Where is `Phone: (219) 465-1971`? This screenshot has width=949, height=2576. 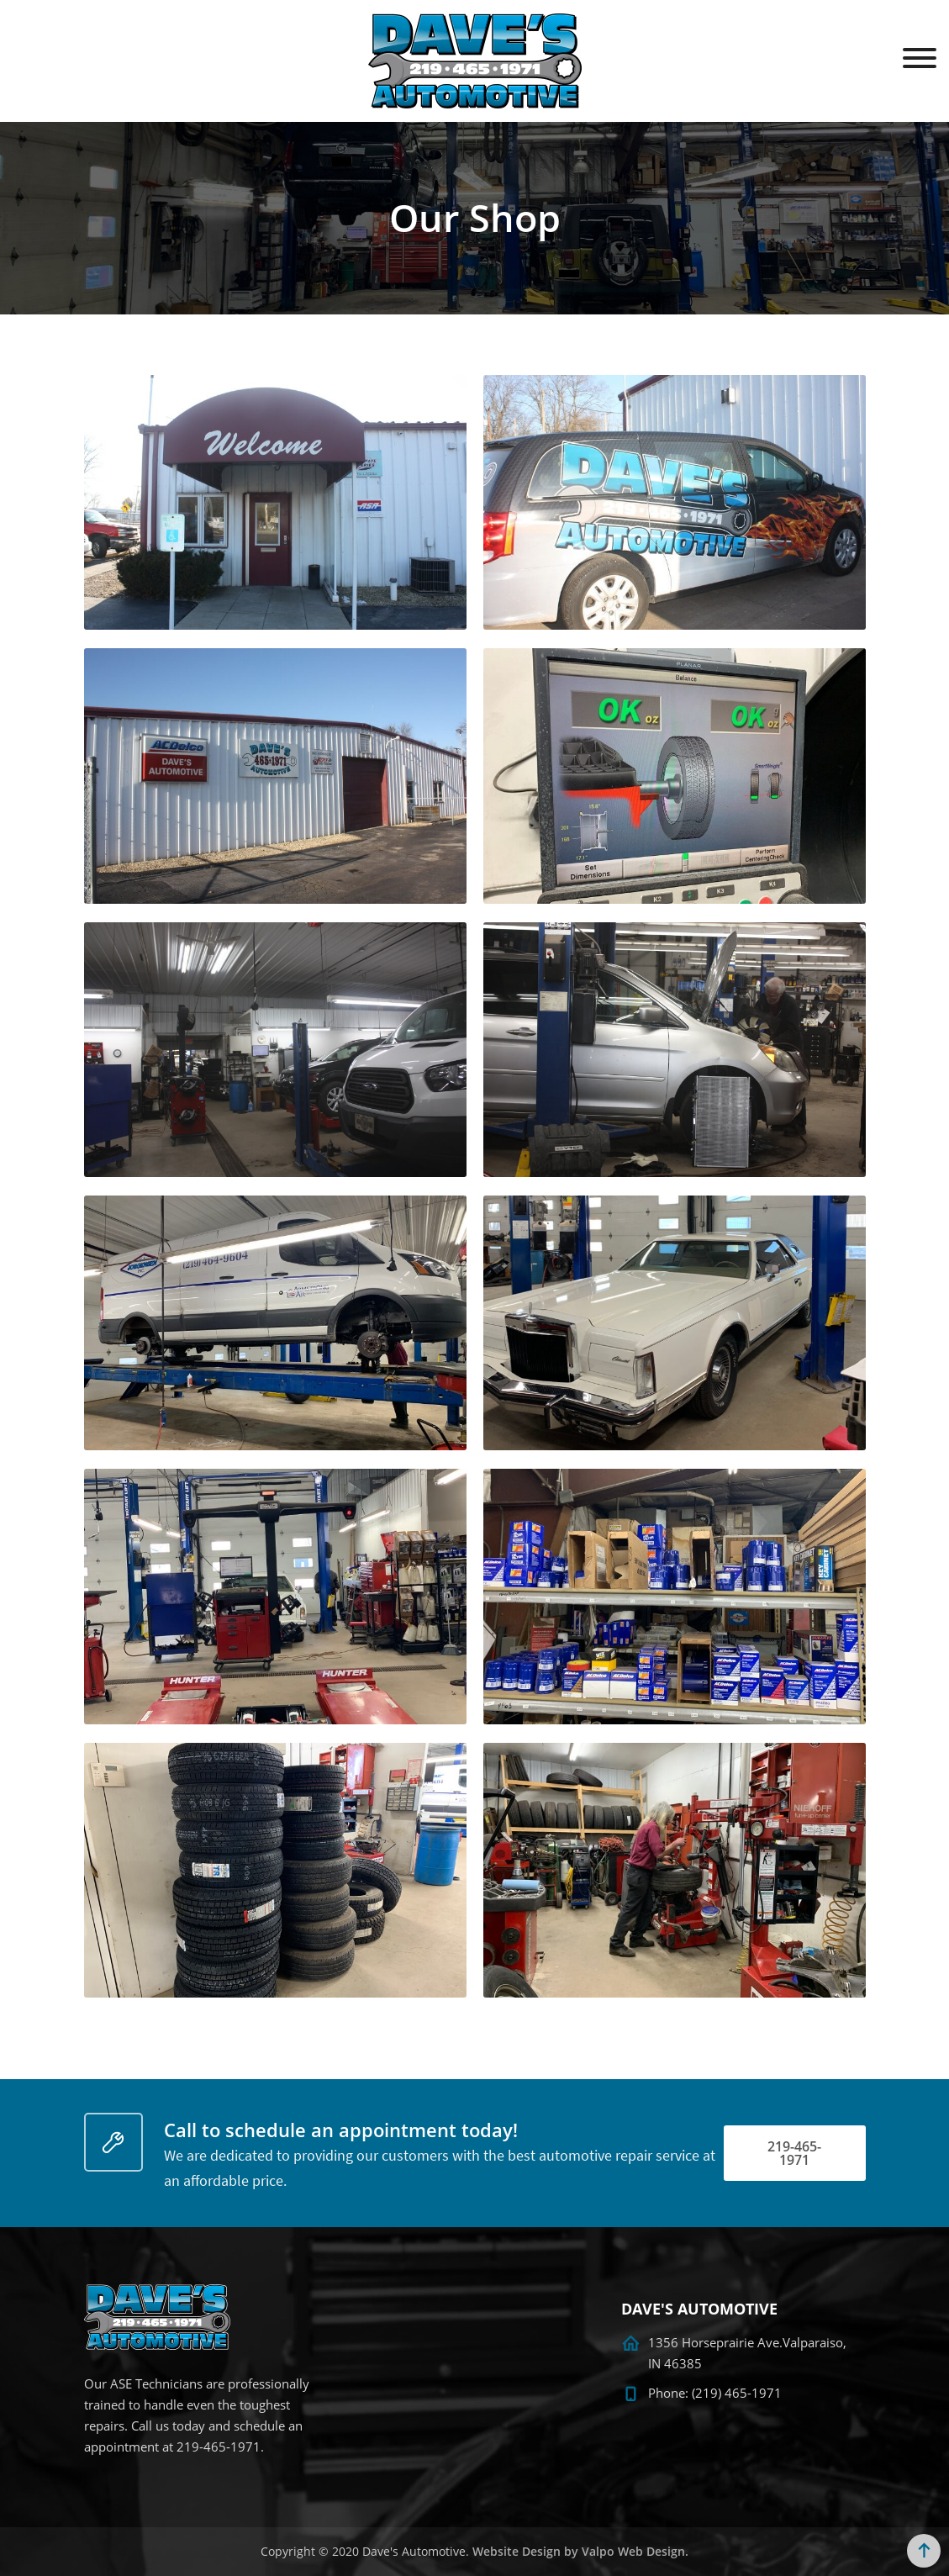 Phone: (219) 465-1971 is located at coordinates (715, 2392).